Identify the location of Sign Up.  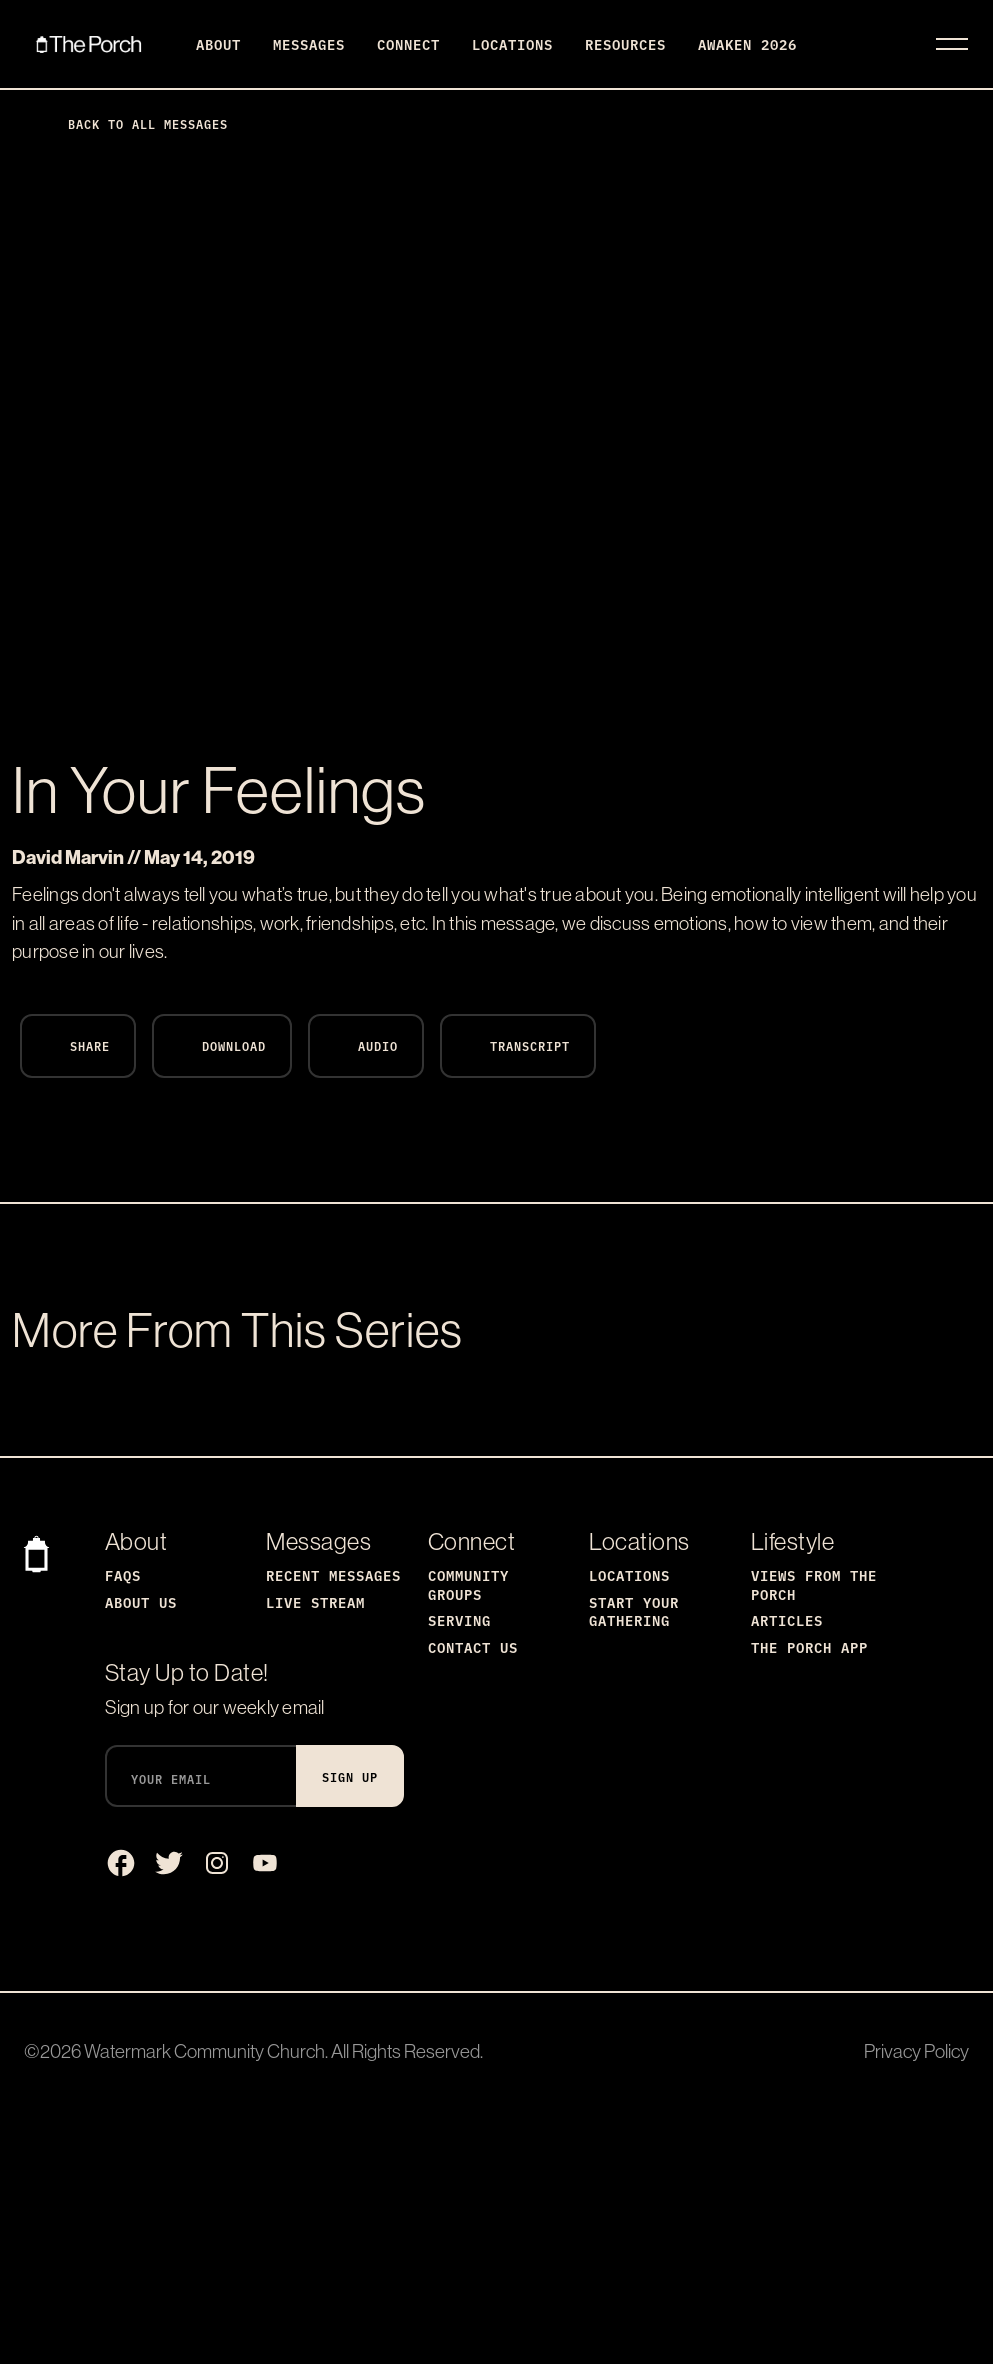
(350, 1776).